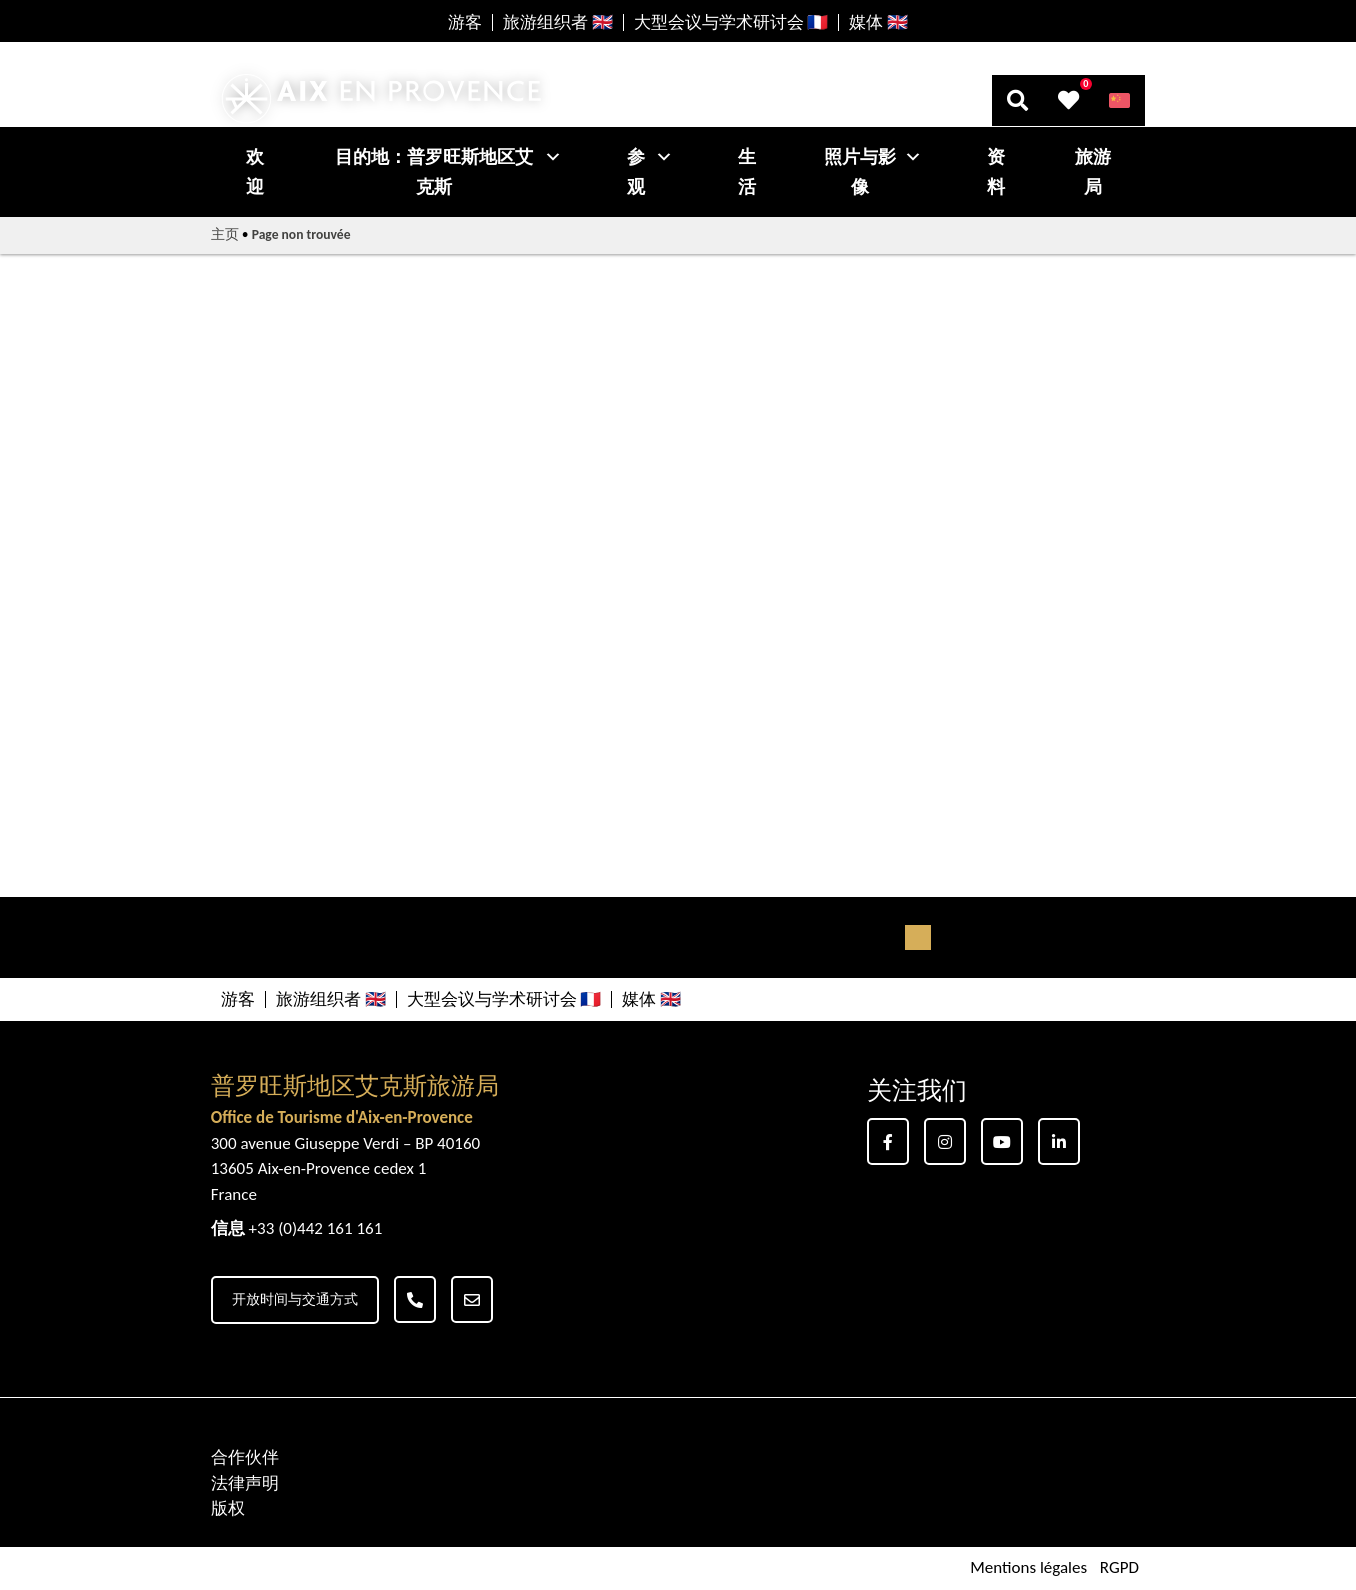 The width and height of the screenshot is (1356, 1590). What do you see at coordinates (1119, 1568) in the screenshot?
I see `RGPD` at bounding box center [1119, 1568].